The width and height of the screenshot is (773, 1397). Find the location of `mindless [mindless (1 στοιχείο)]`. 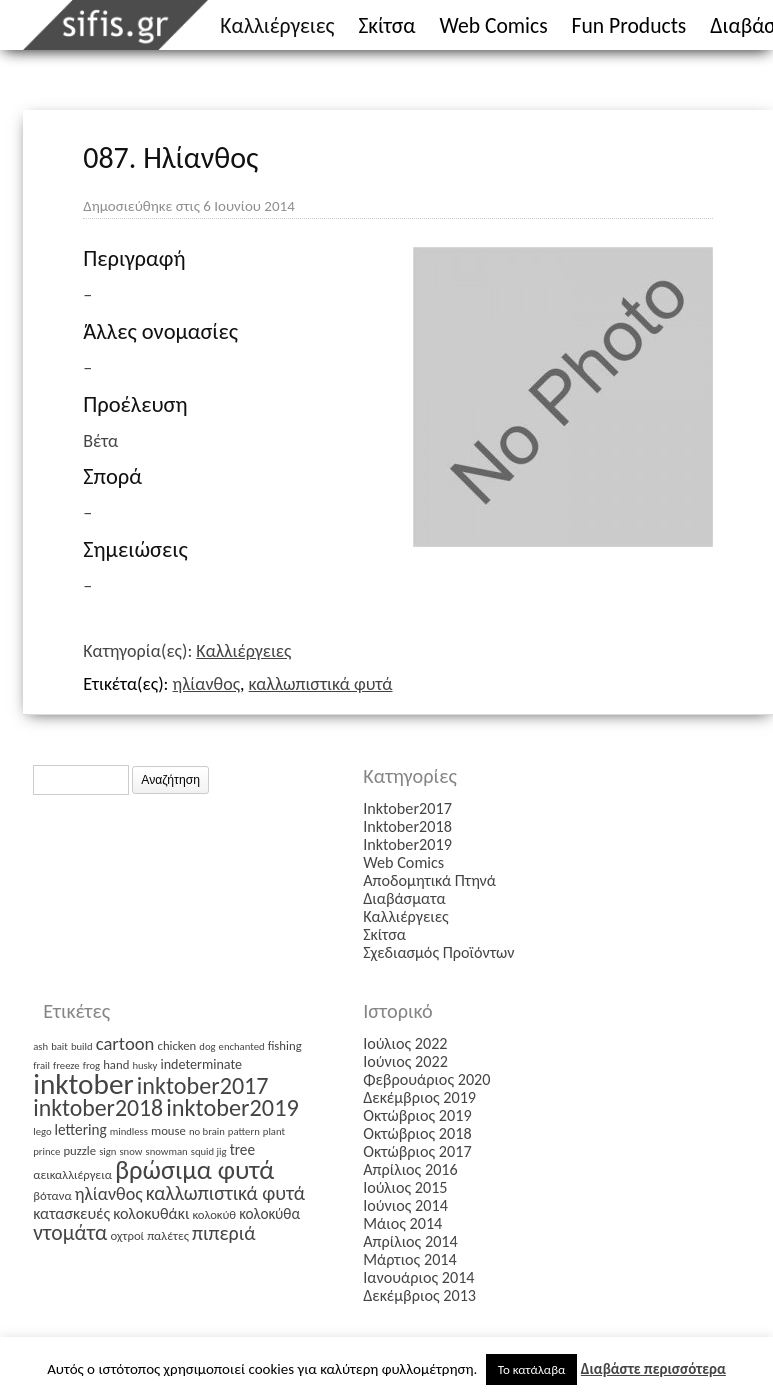

mindless [mindless (1 στοιχείο)] is located at coordinates (129, 1131).